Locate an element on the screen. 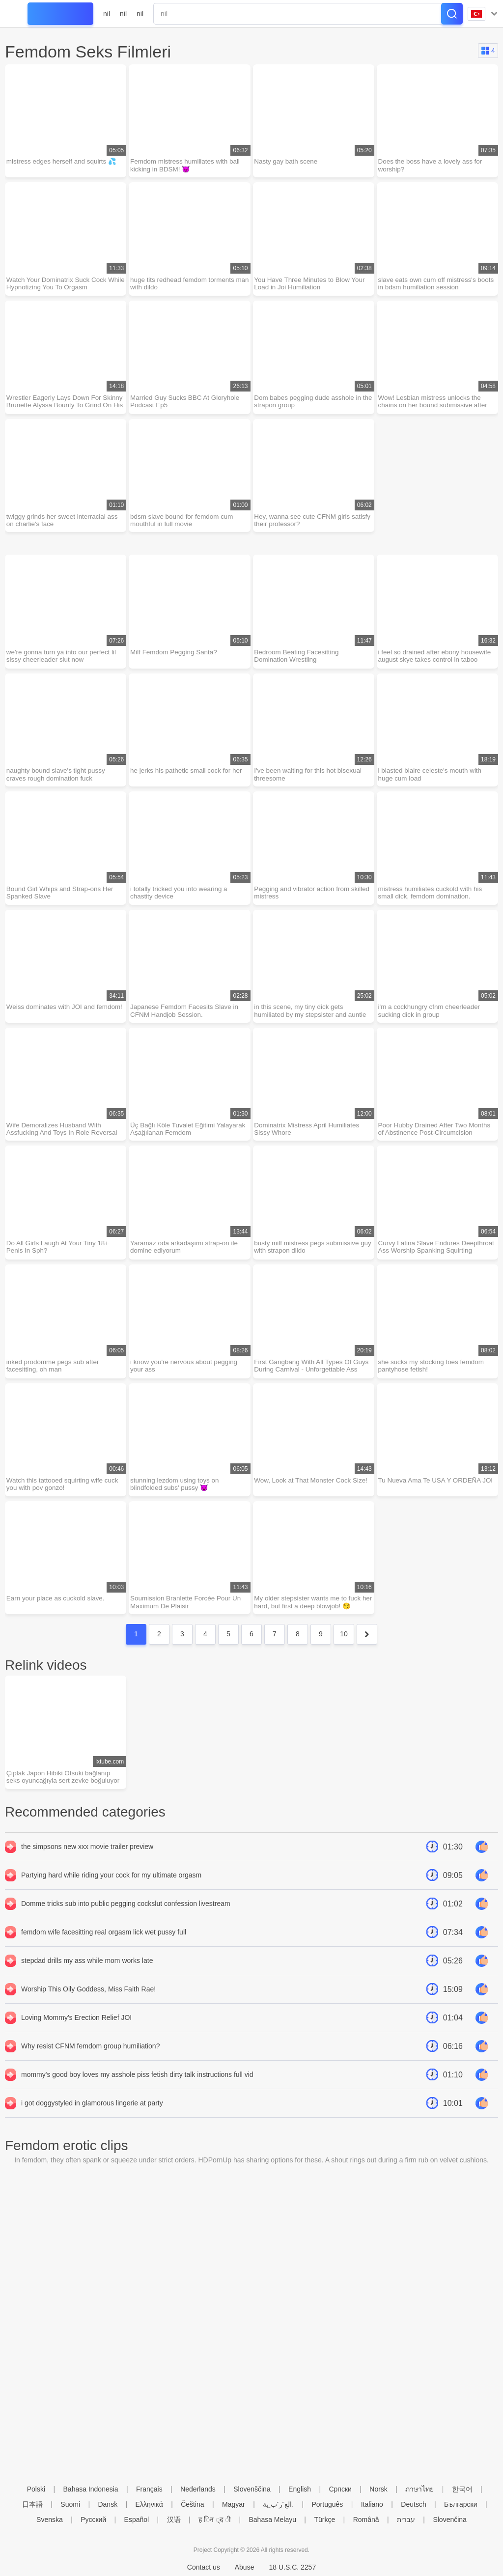 This screenshot has height=2576, width=503. English is located at coordinates (299, 2489).